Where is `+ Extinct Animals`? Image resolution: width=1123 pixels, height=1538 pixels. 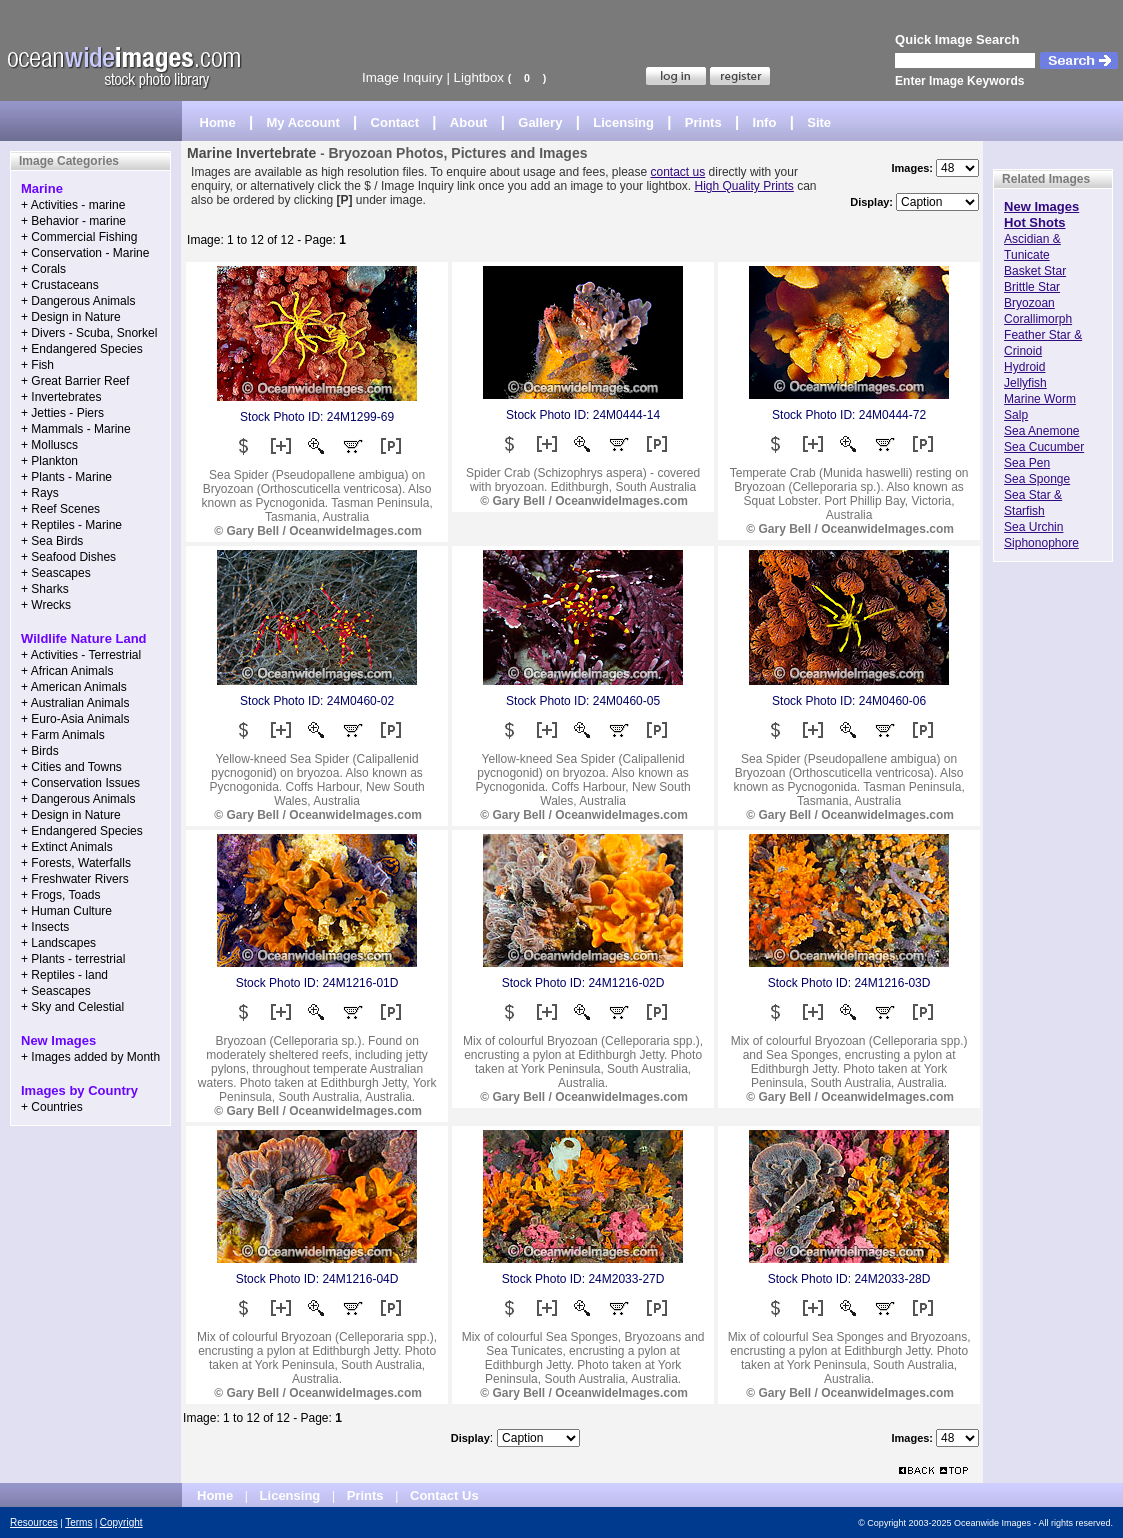 + Extinct Animals is located at coordinates (67, 847).